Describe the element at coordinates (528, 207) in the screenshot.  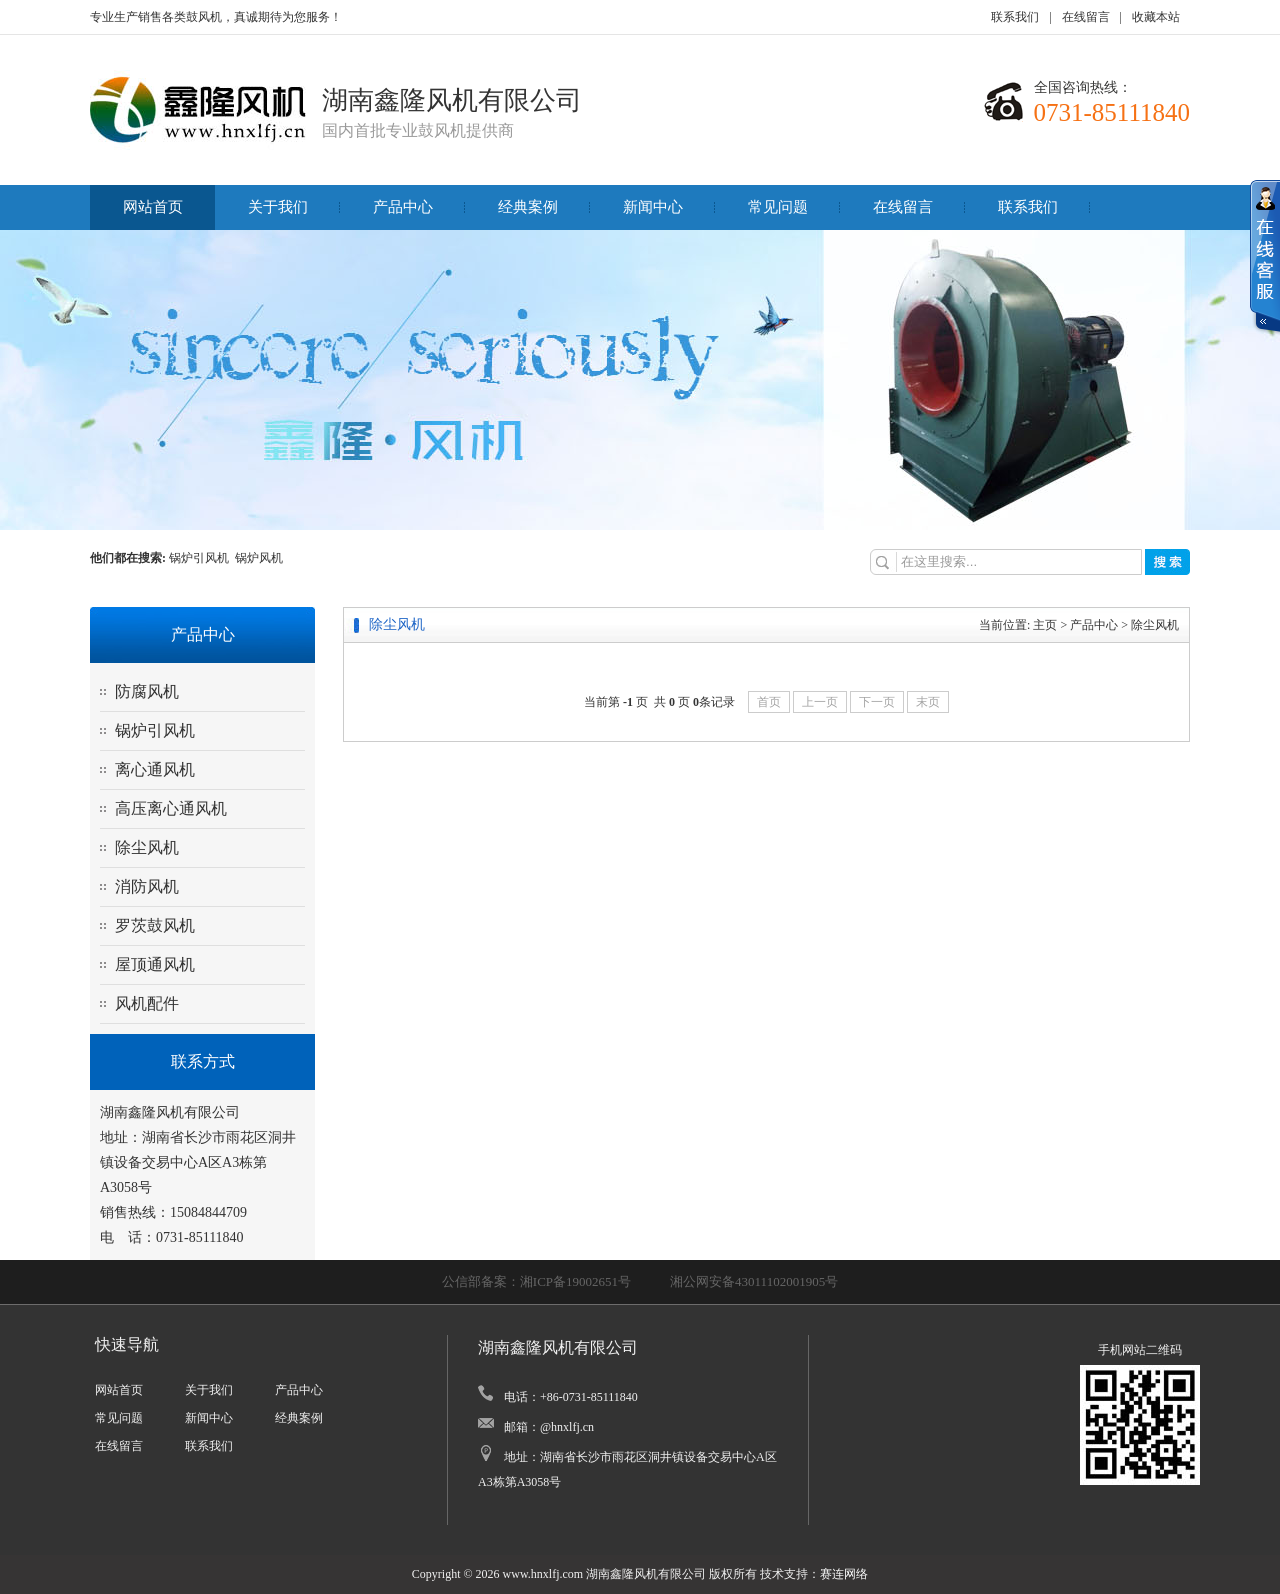
I see `经典案例` at that location.